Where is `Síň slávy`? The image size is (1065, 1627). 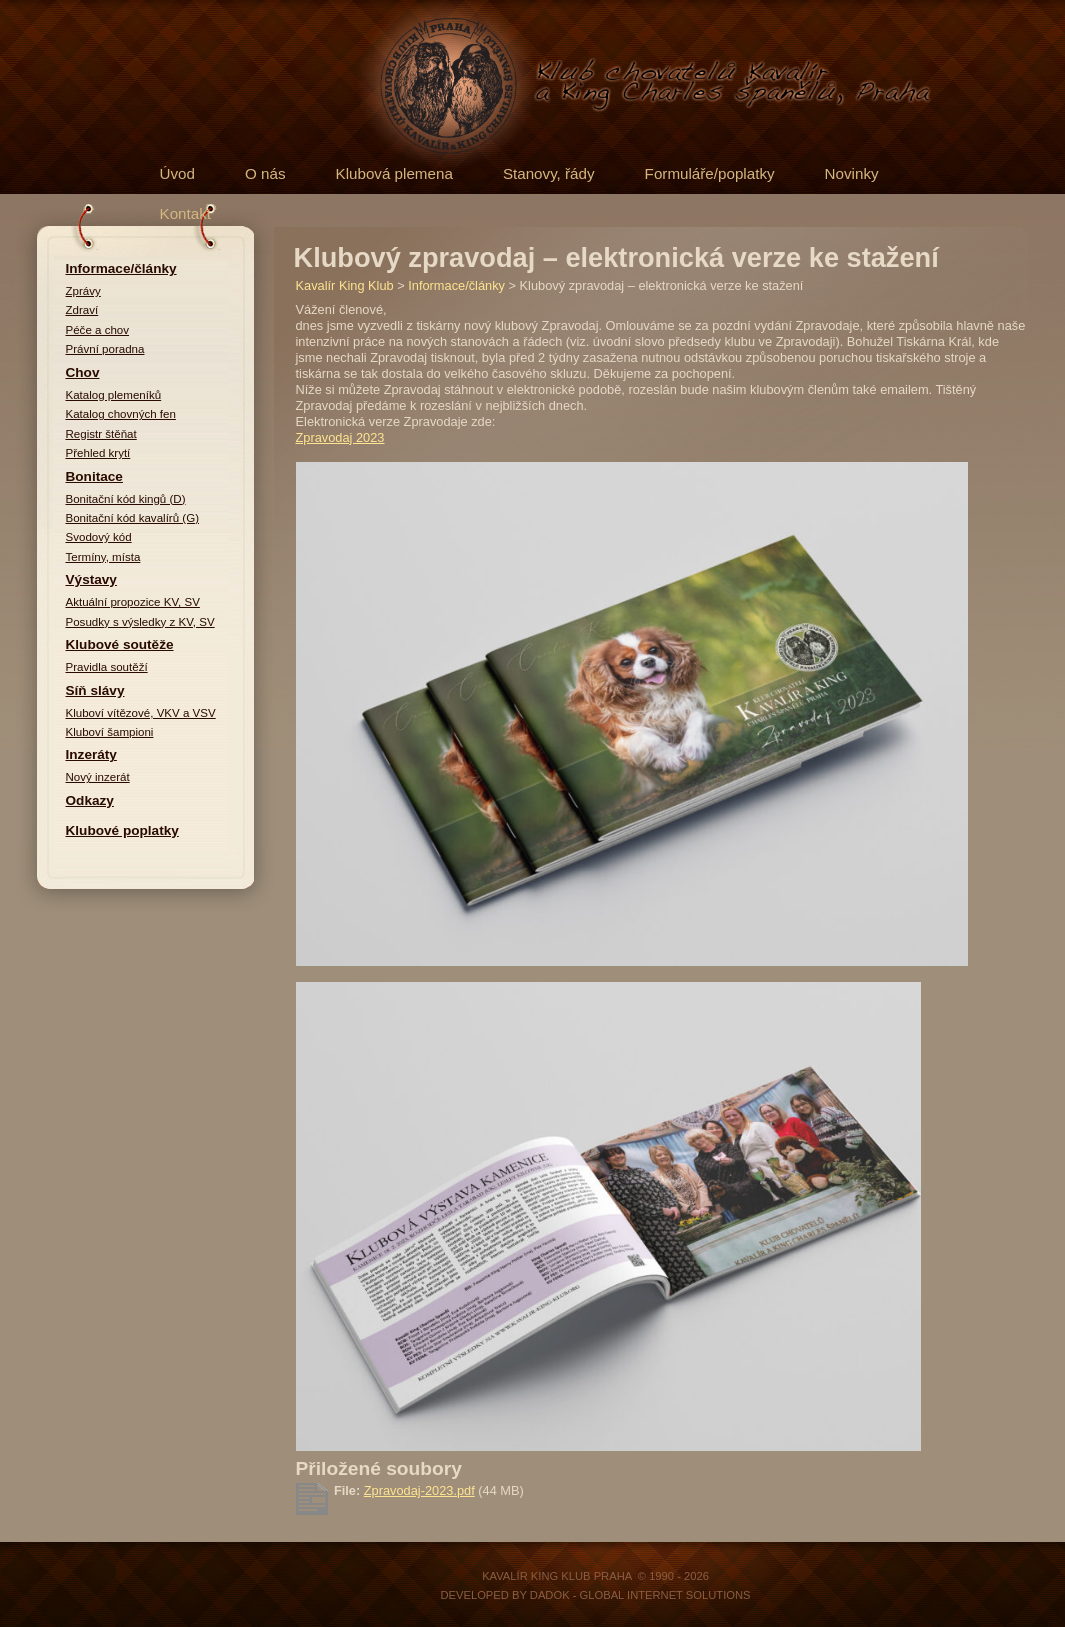
Síň slávy is located at coordinates (95, 690).